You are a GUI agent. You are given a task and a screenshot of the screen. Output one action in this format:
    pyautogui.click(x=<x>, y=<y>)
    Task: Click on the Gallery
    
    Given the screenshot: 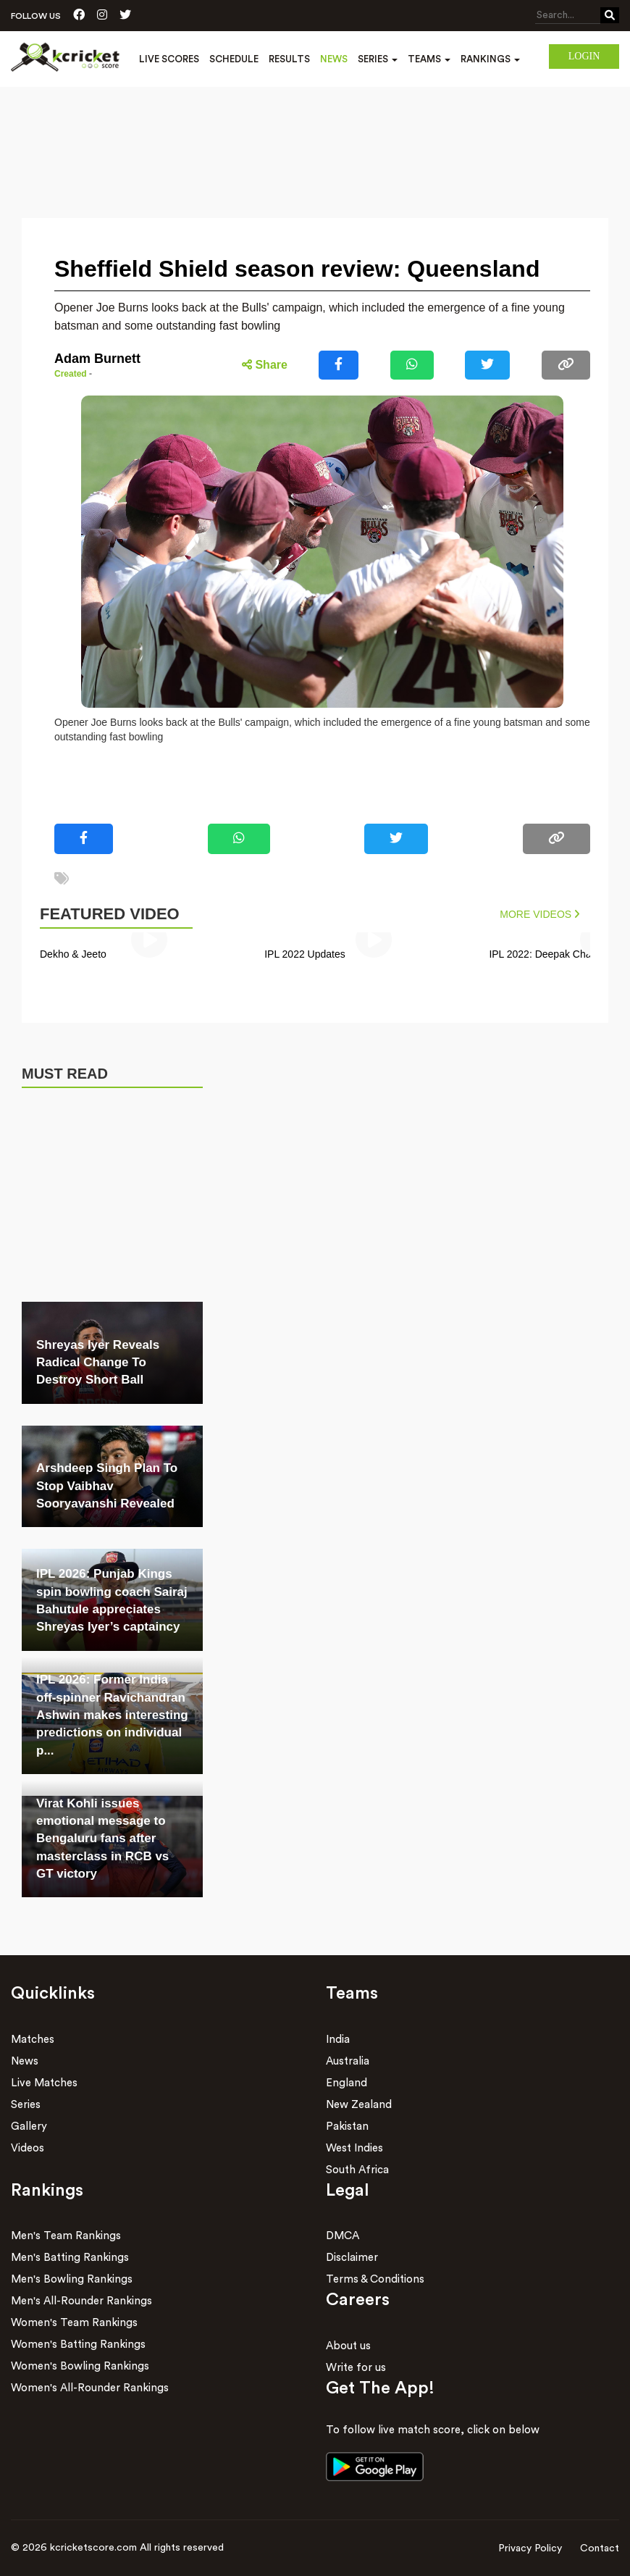 What is the action you would take?
    pyautogui.click(x=29, y=2126)
    